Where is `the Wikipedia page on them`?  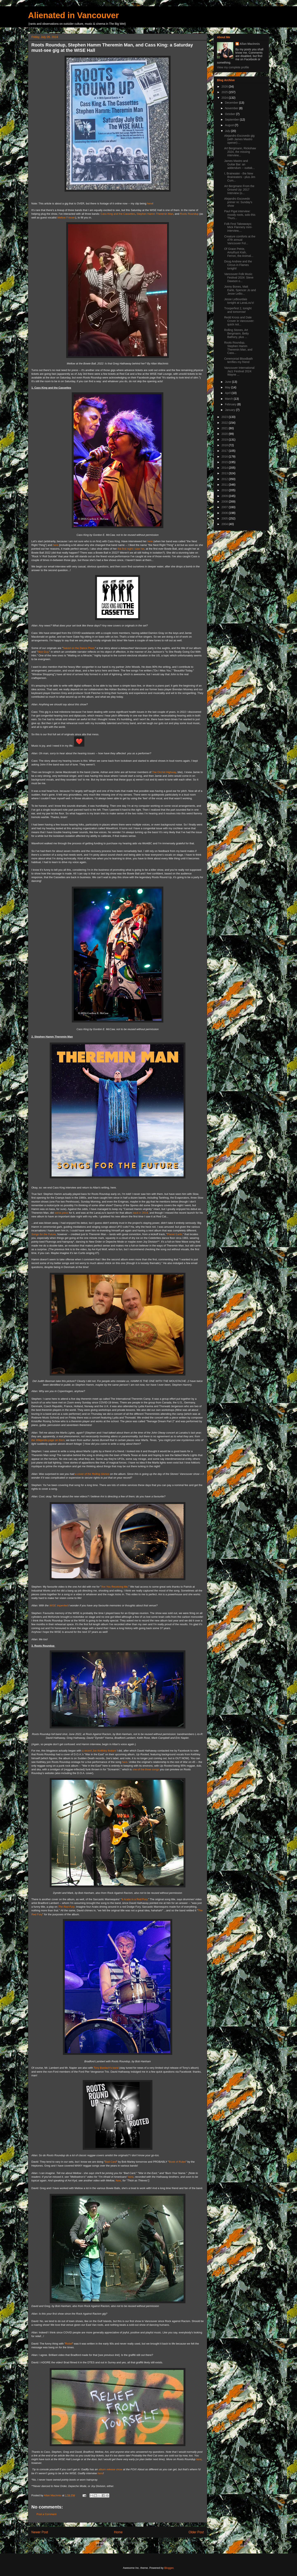
the Wikipedia page on them is located at coordinates (48, 1440).